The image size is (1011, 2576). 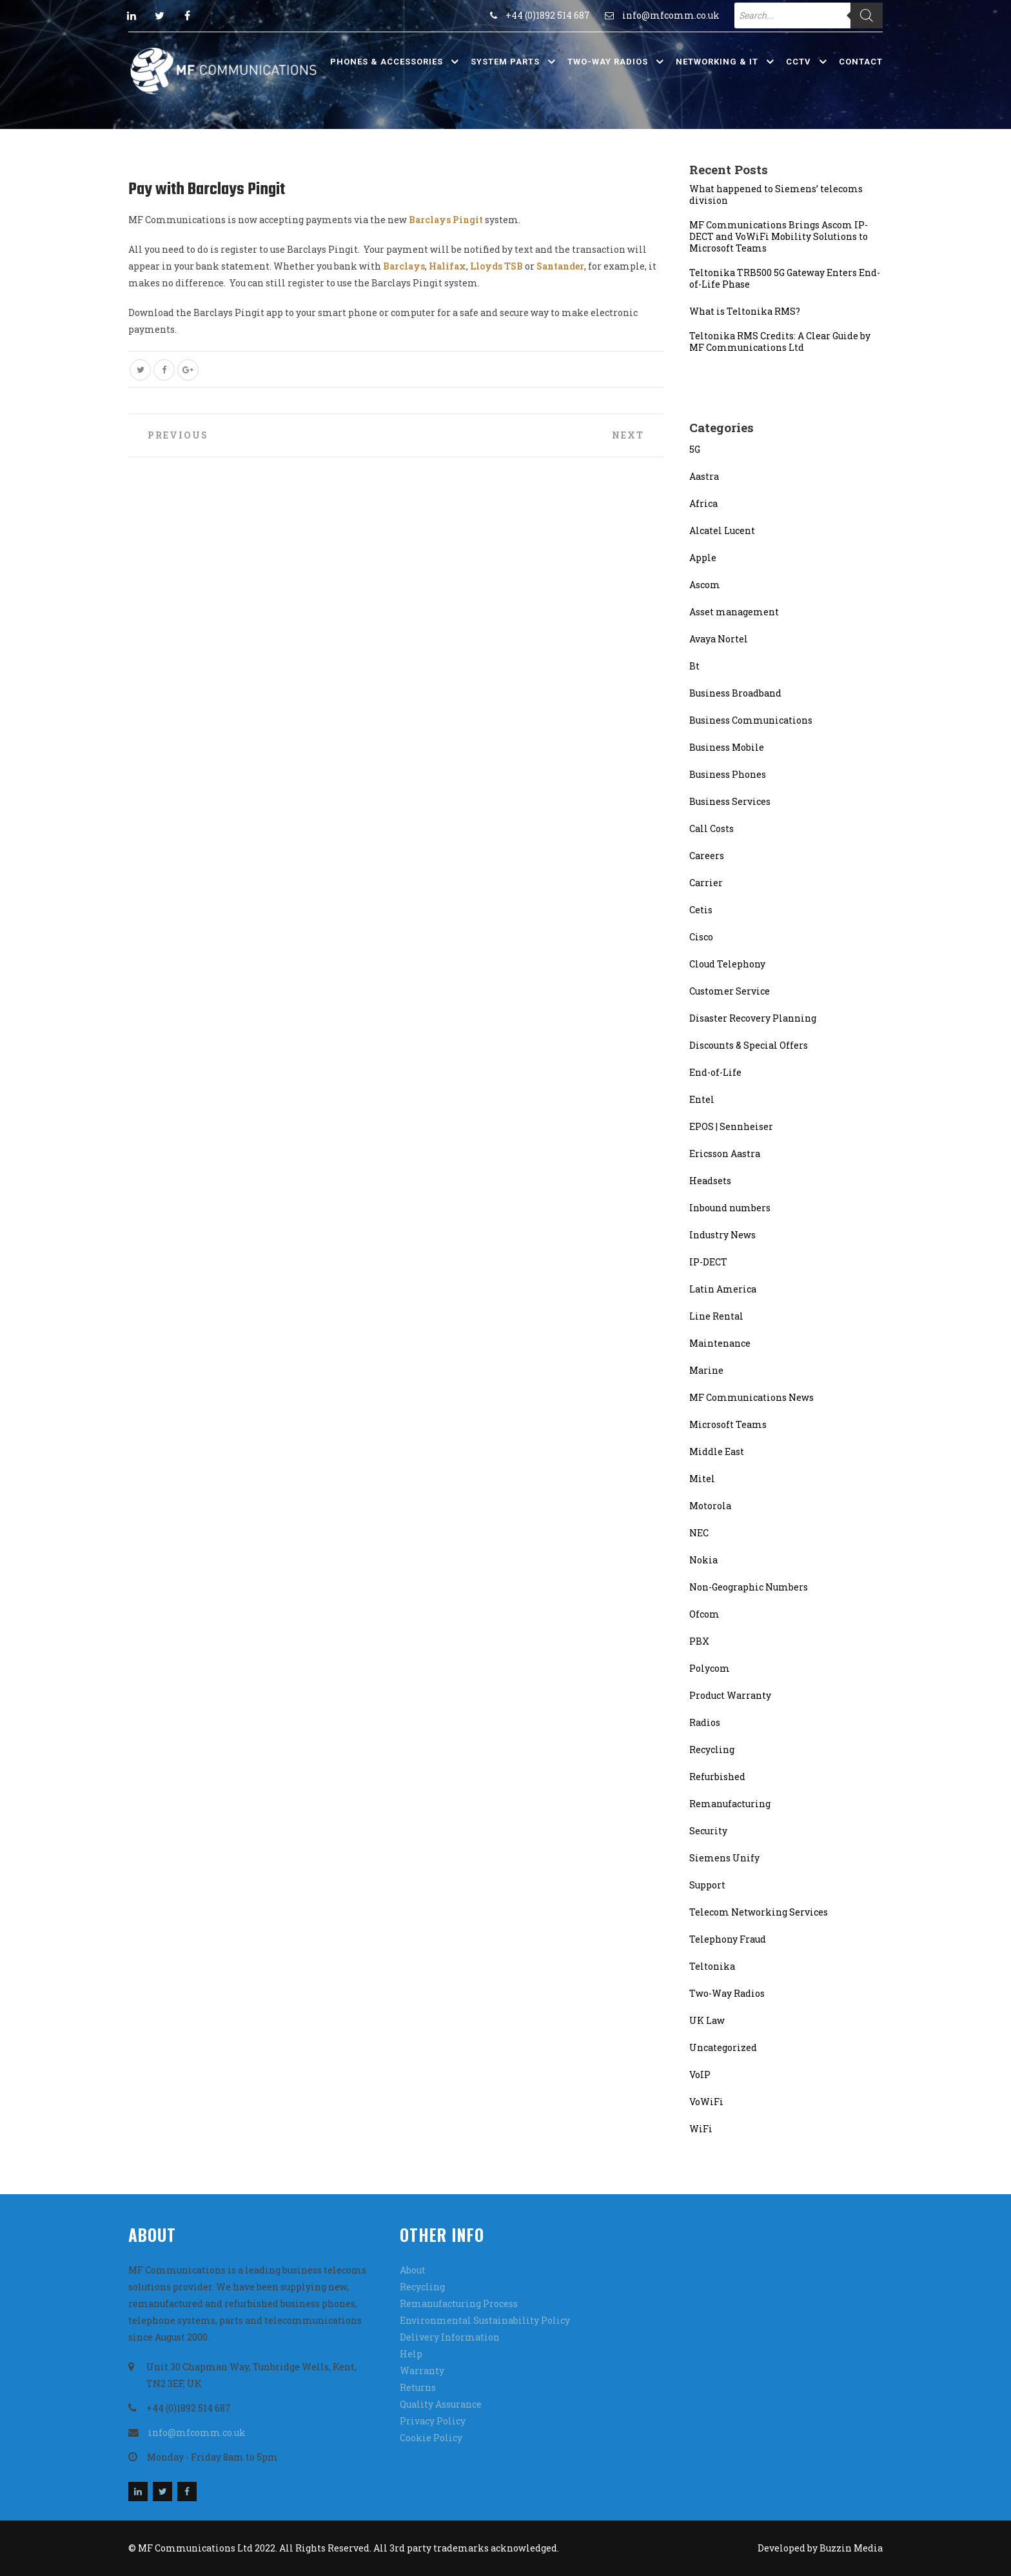 What do you see at coordinates (712, 1966) in the screenshot?
I see `Teltonika` at bounding box center [712, 1966].